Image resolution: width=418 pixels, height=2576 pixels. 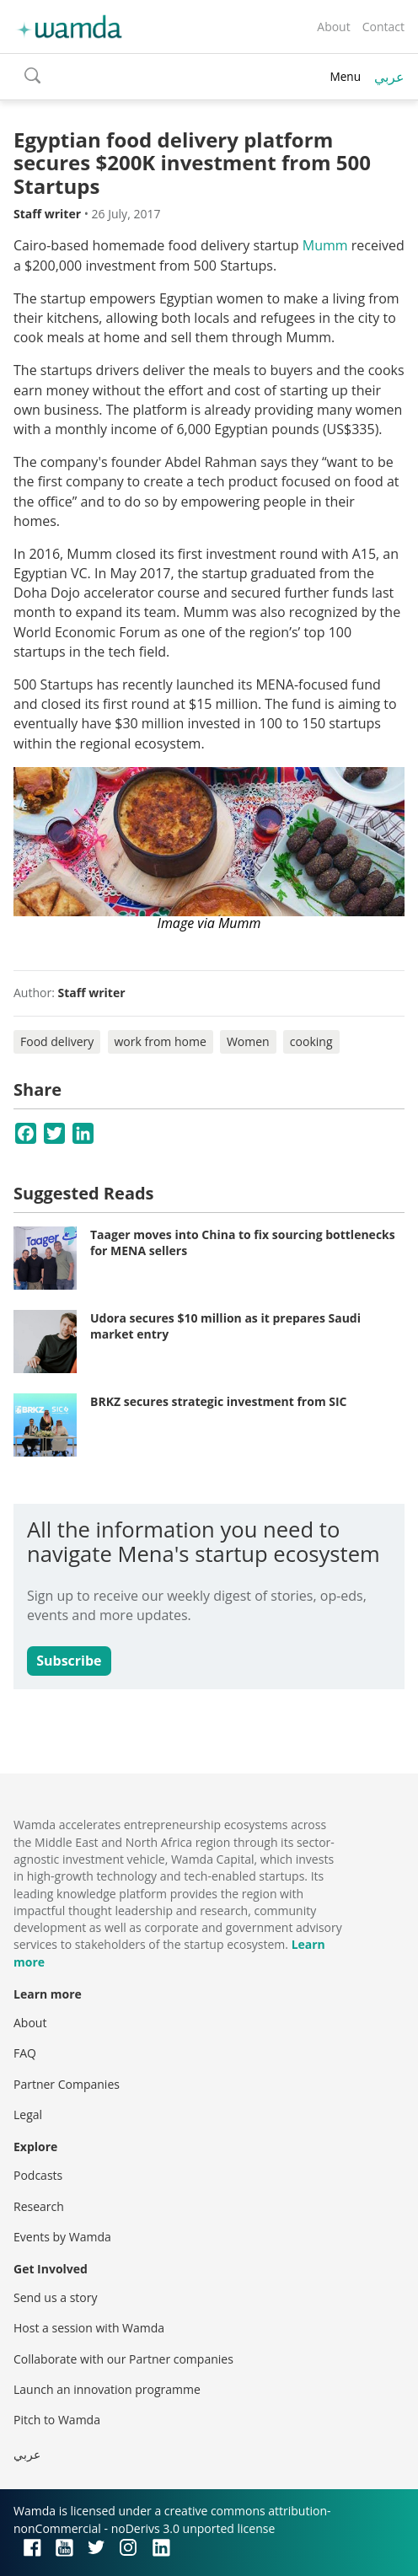 What do you see at coordinates (160, 1041) in the screenshot?
I see `work from home` at bounding box center [160, 1041].